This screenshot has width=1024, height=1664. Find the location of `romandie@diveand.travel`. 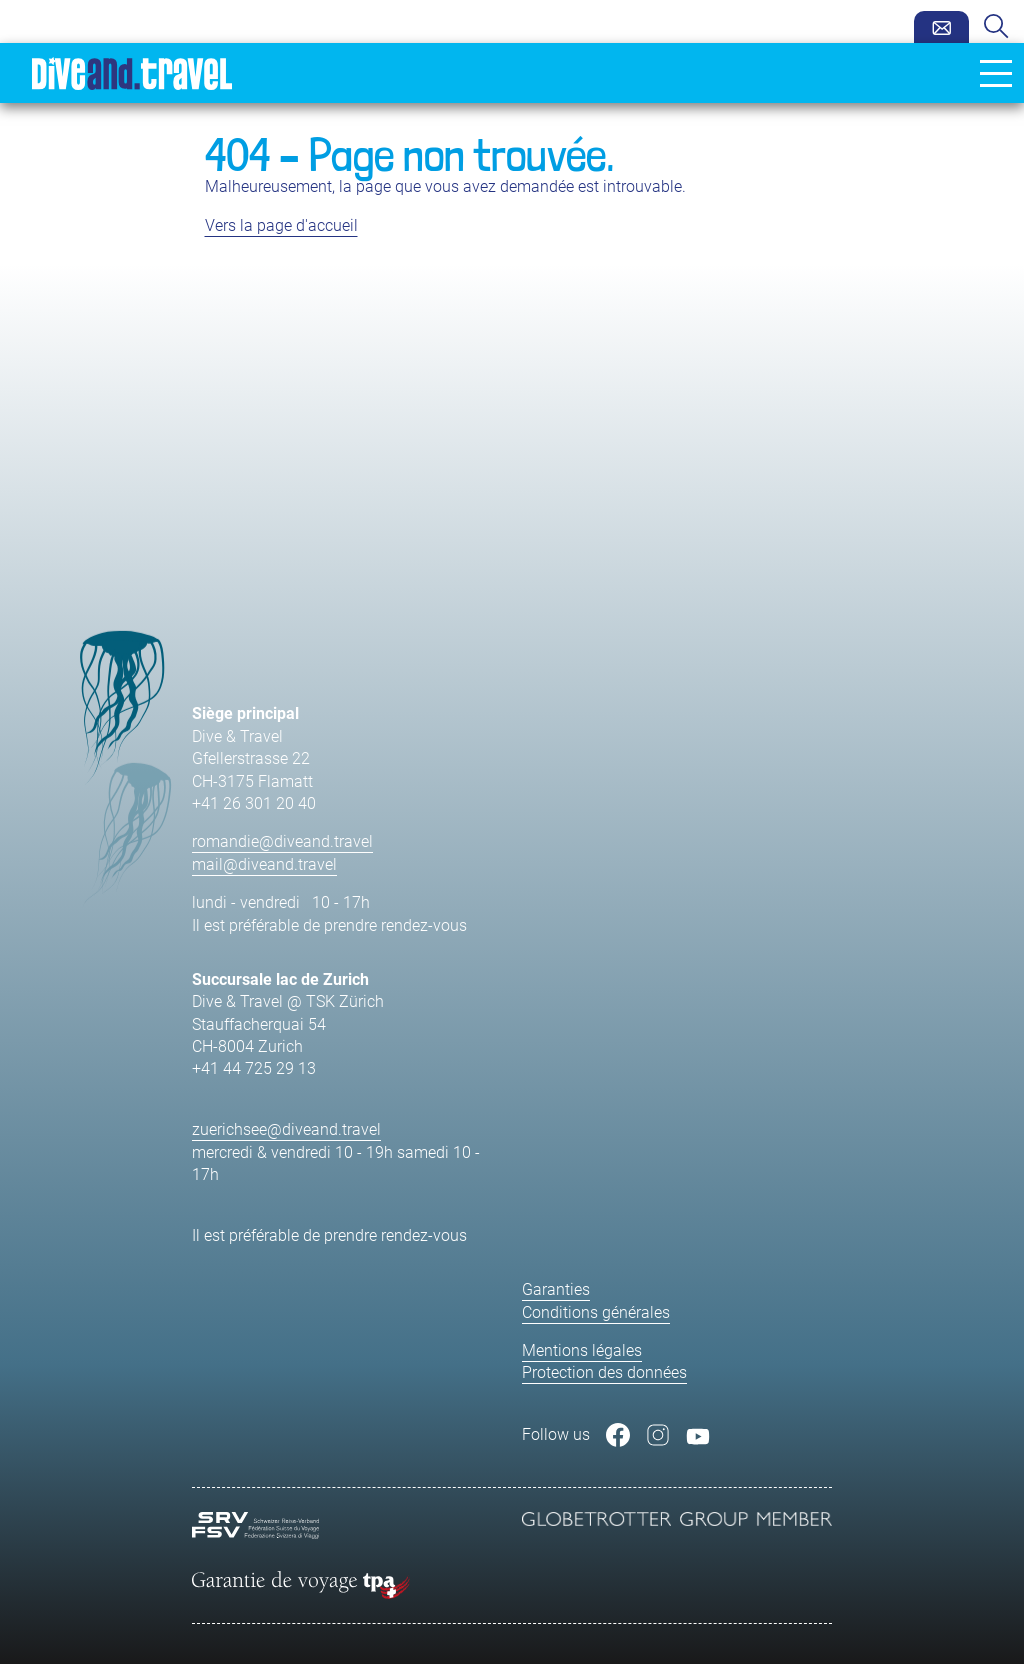

romandie@diveand.travel is located at coordinates (282, 841).